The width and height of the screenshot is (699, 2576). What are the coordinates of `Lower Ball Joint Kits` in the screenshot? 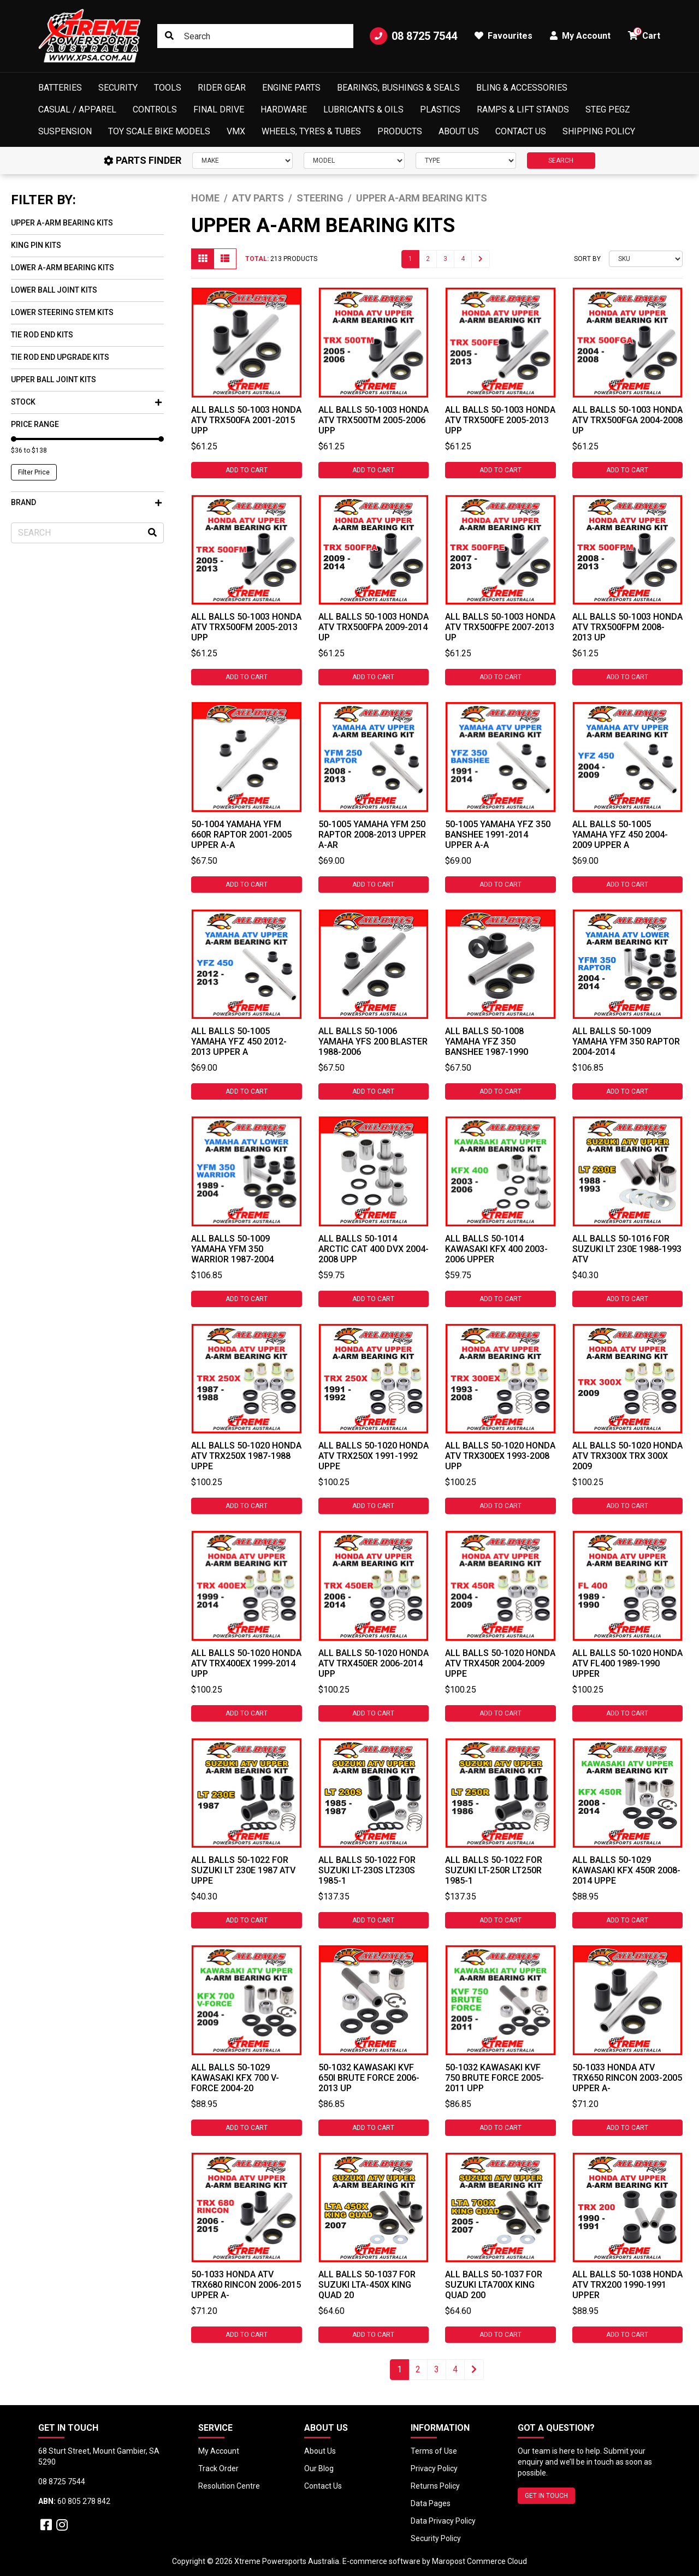 It's located at (54, 290).